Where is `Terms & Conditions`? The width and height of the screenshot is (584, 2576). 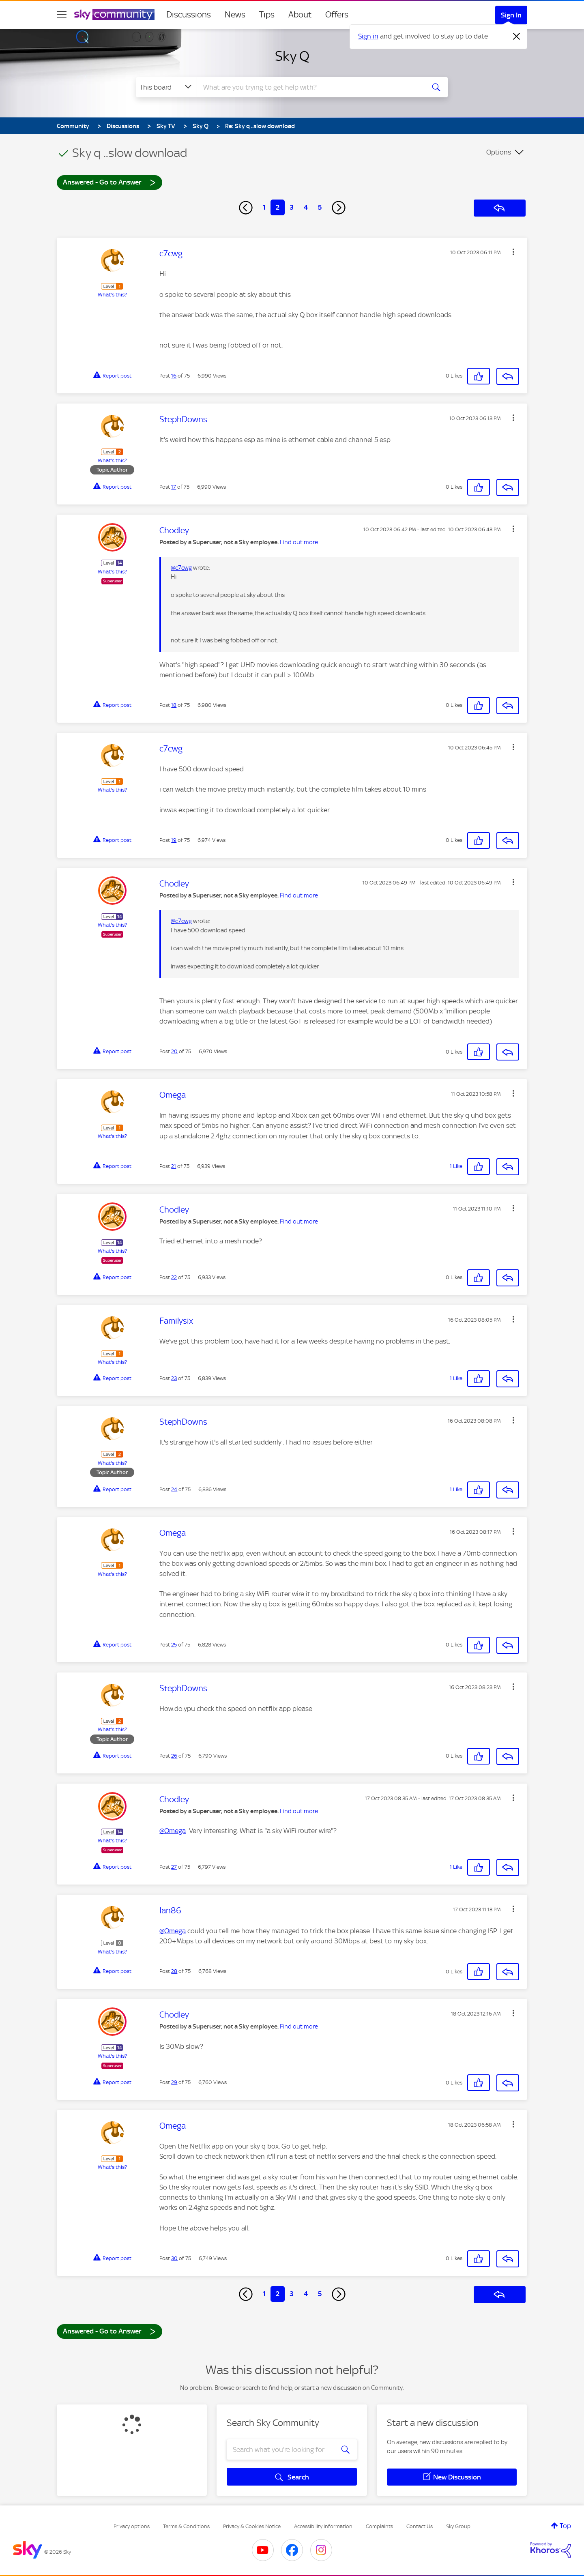 Terms & Conditions is located at coordinates (186, 2526).